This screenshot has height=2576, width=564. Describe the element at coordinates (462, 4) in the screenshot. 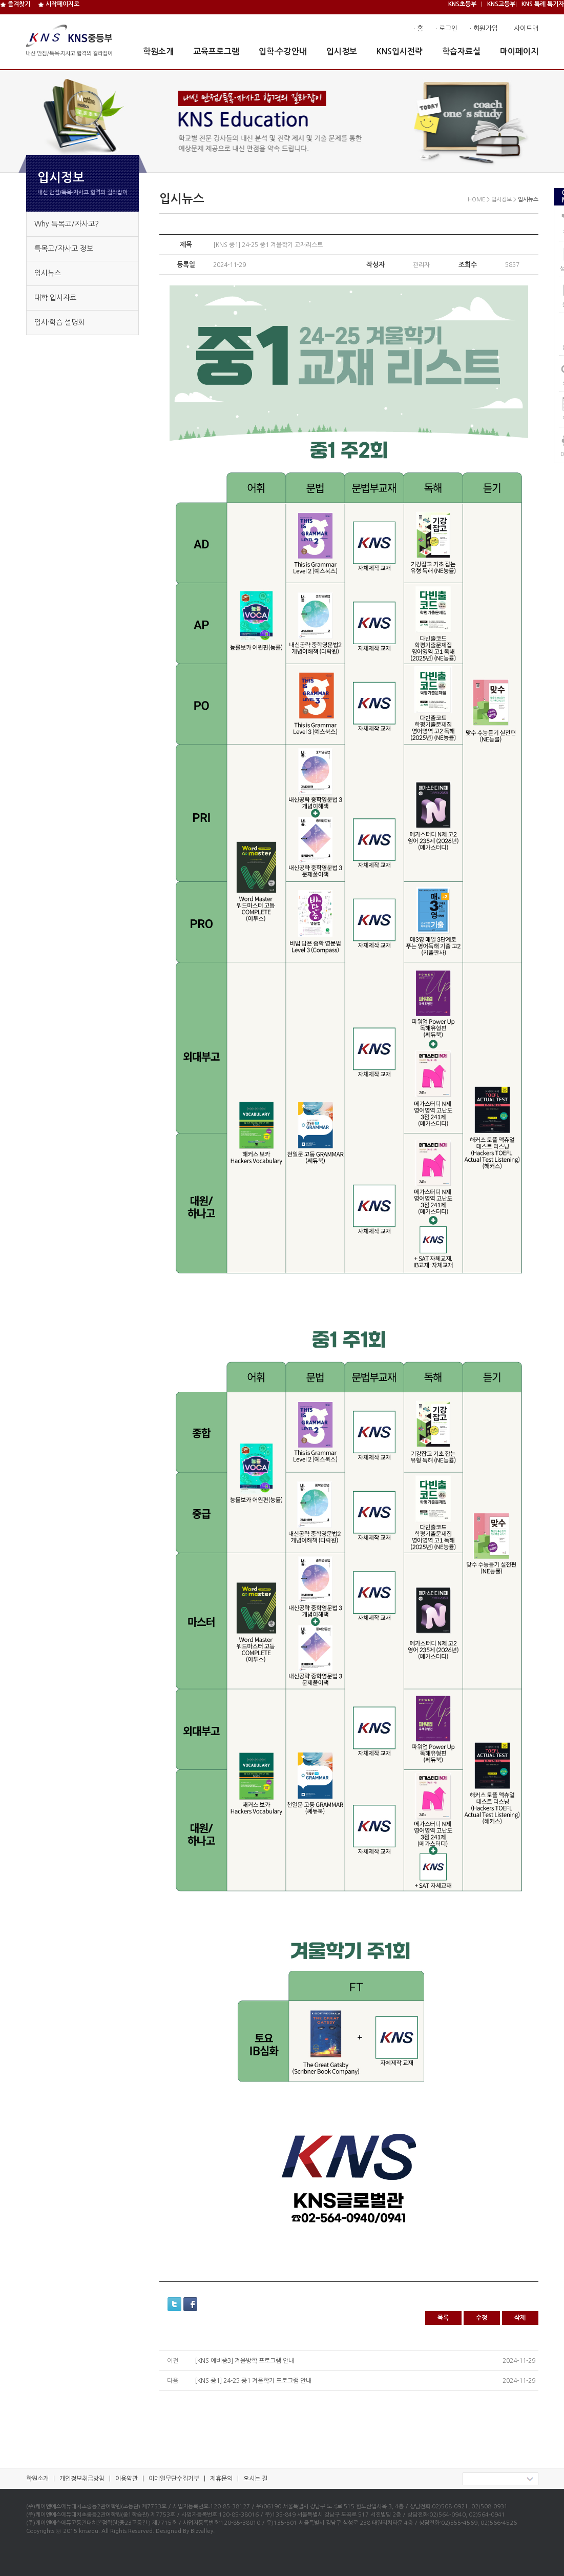

I see `KNS초등부` at that location.